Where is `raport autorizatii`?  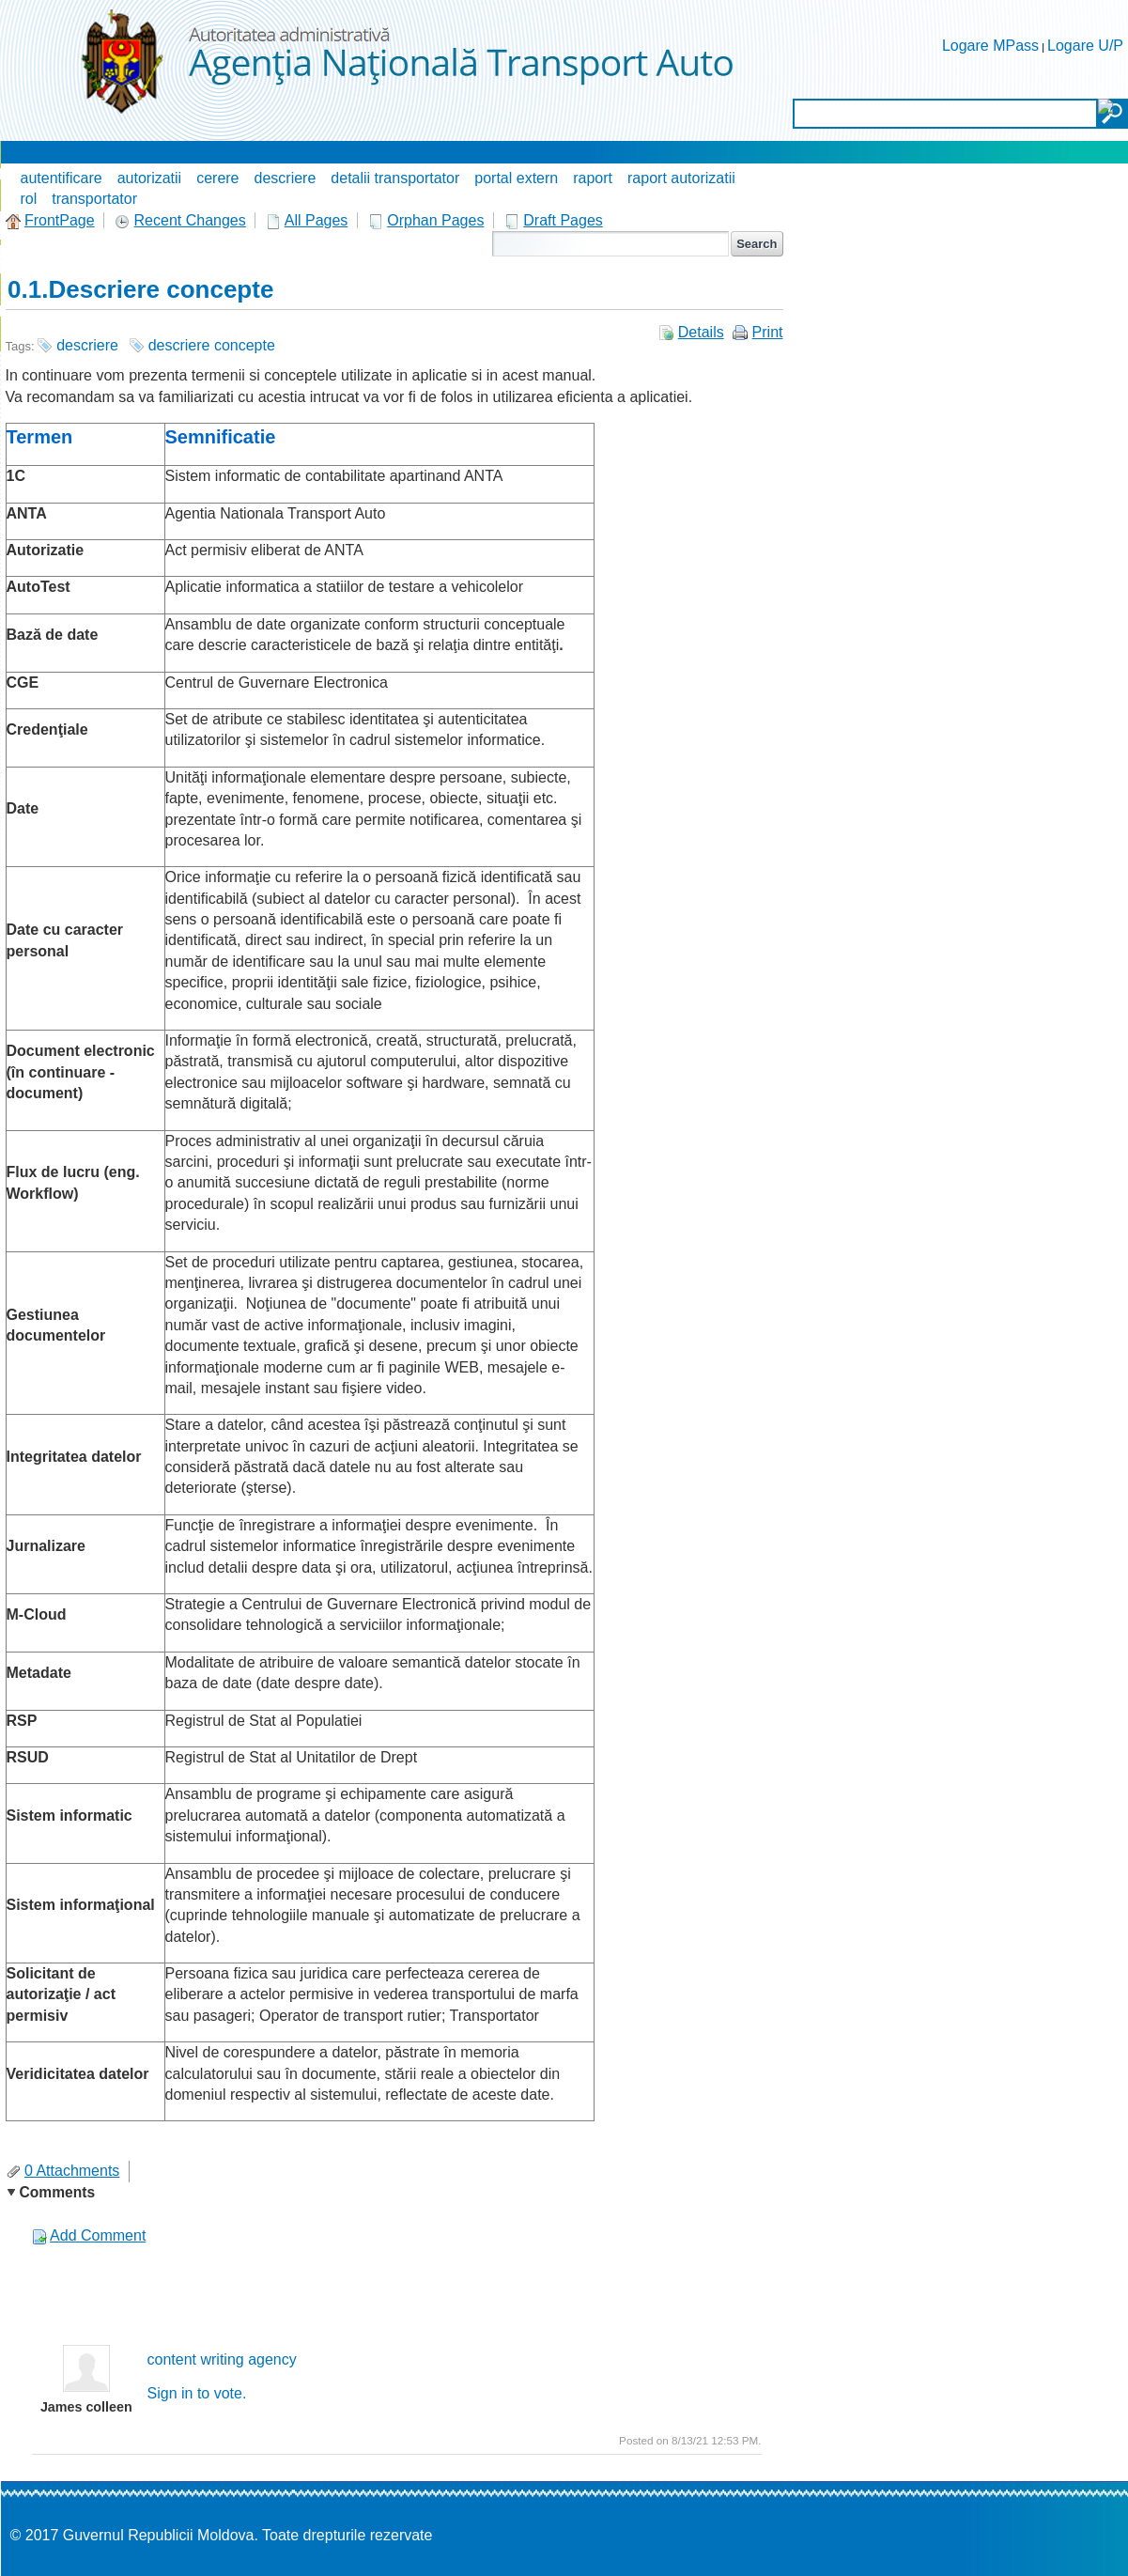
raport autorizatii is located at coordinates (681, 178).